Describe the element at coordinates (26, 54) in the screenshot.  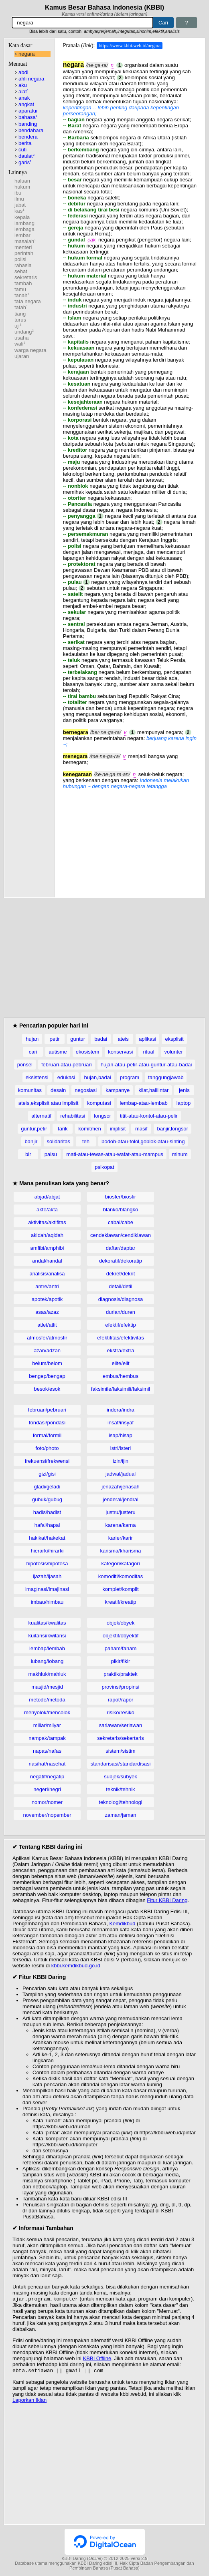
I see `negara` at that location.